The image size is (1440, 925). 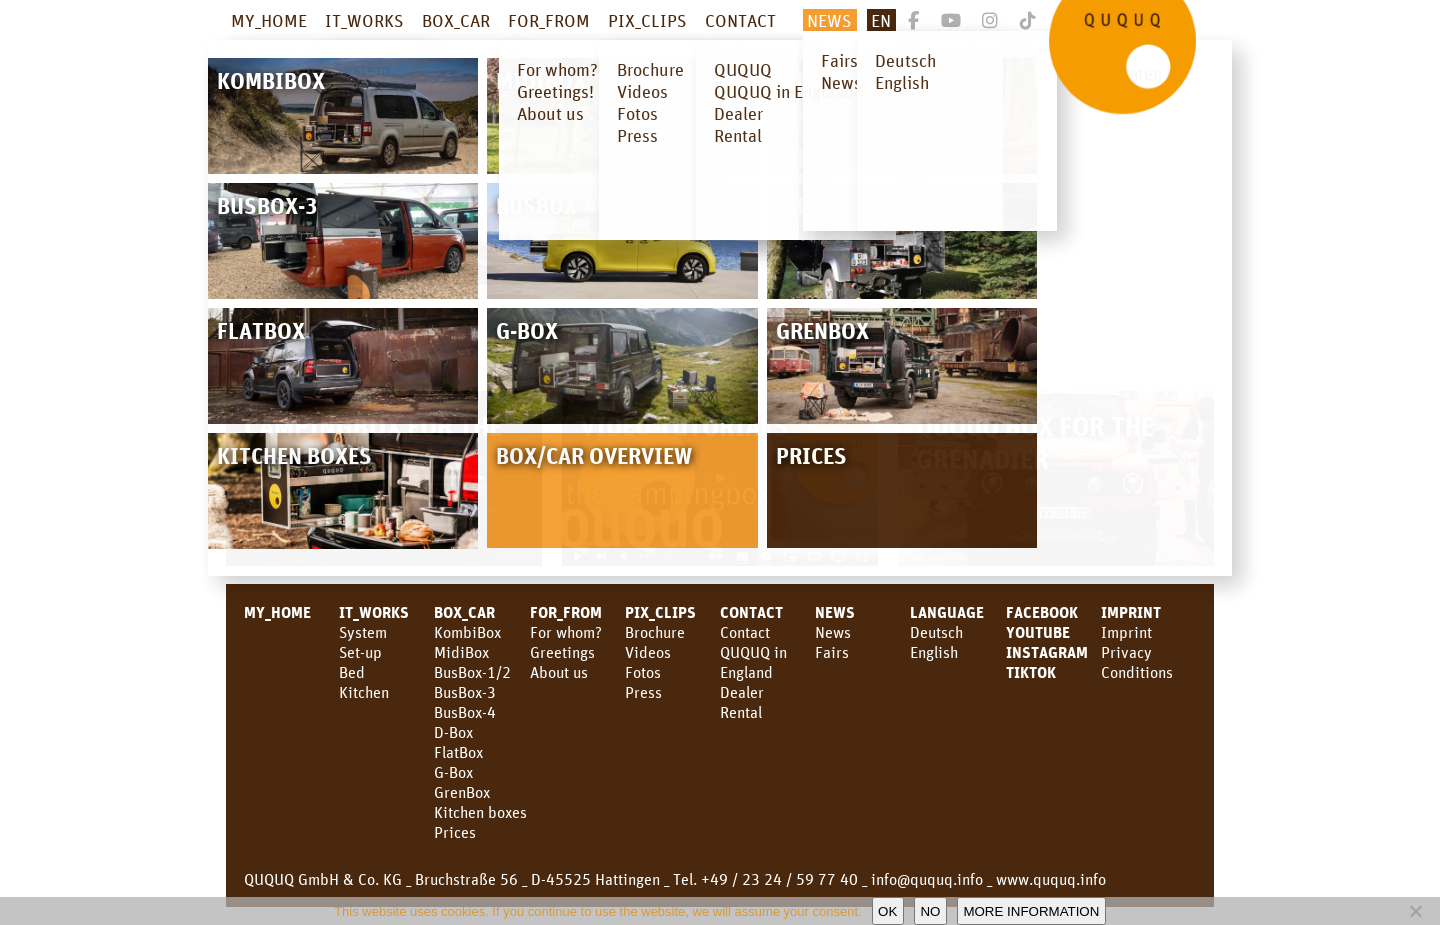 What do you see at coordinates (740, 20) in the screenshot?
I see `CONTACT` at bounding box center [740, 20].